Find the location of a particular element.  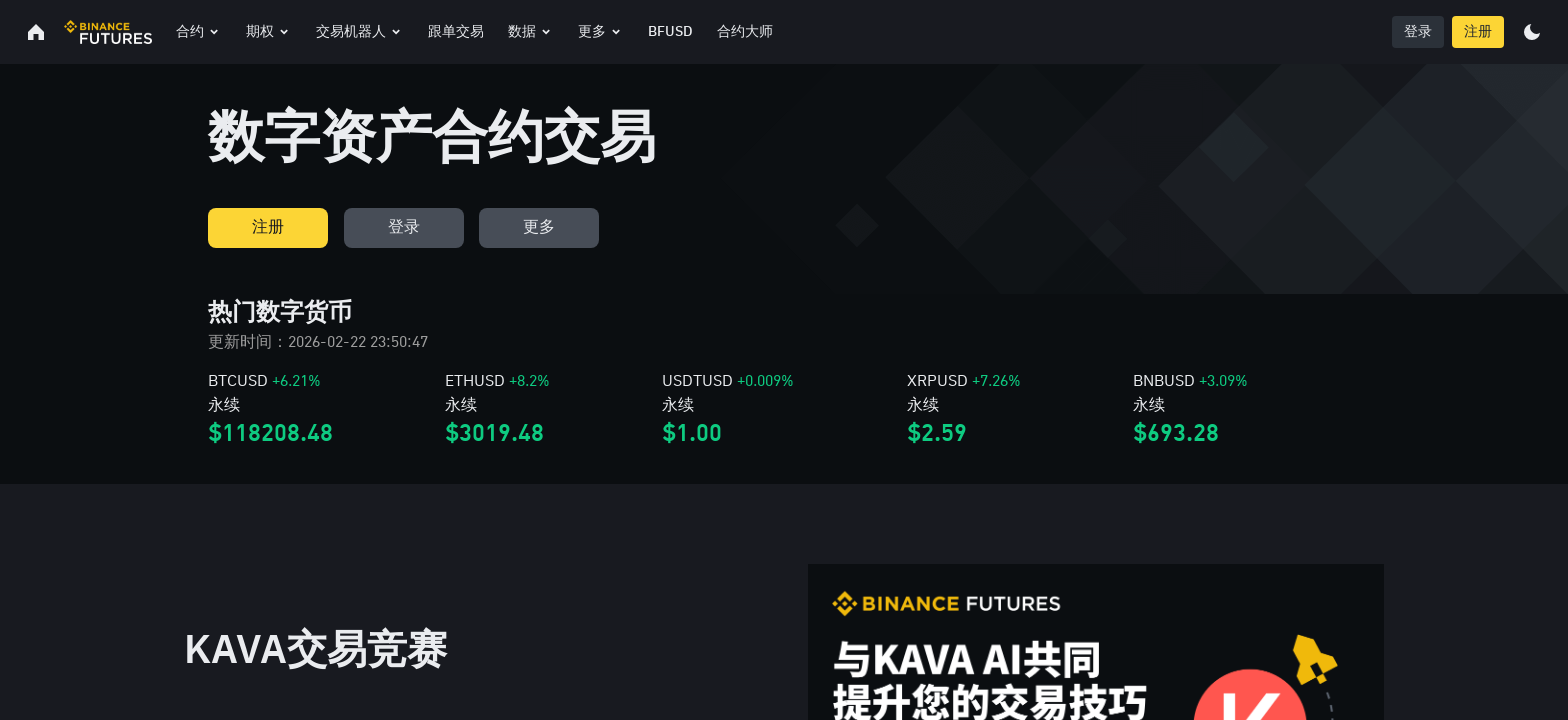

合约大师 is located at coordinates (745, 32).